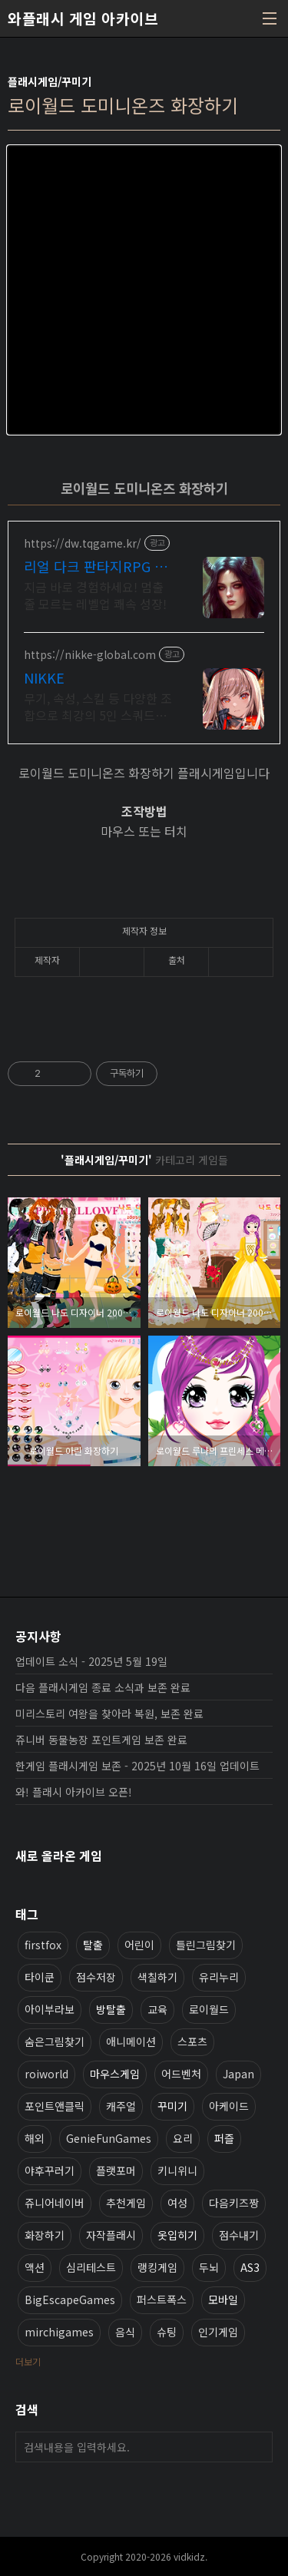 This screenshot has width=288, height=2576. Describe the element at coordinates (49, 2170) in the screenshot. I see `야후꾸러기` at that location.